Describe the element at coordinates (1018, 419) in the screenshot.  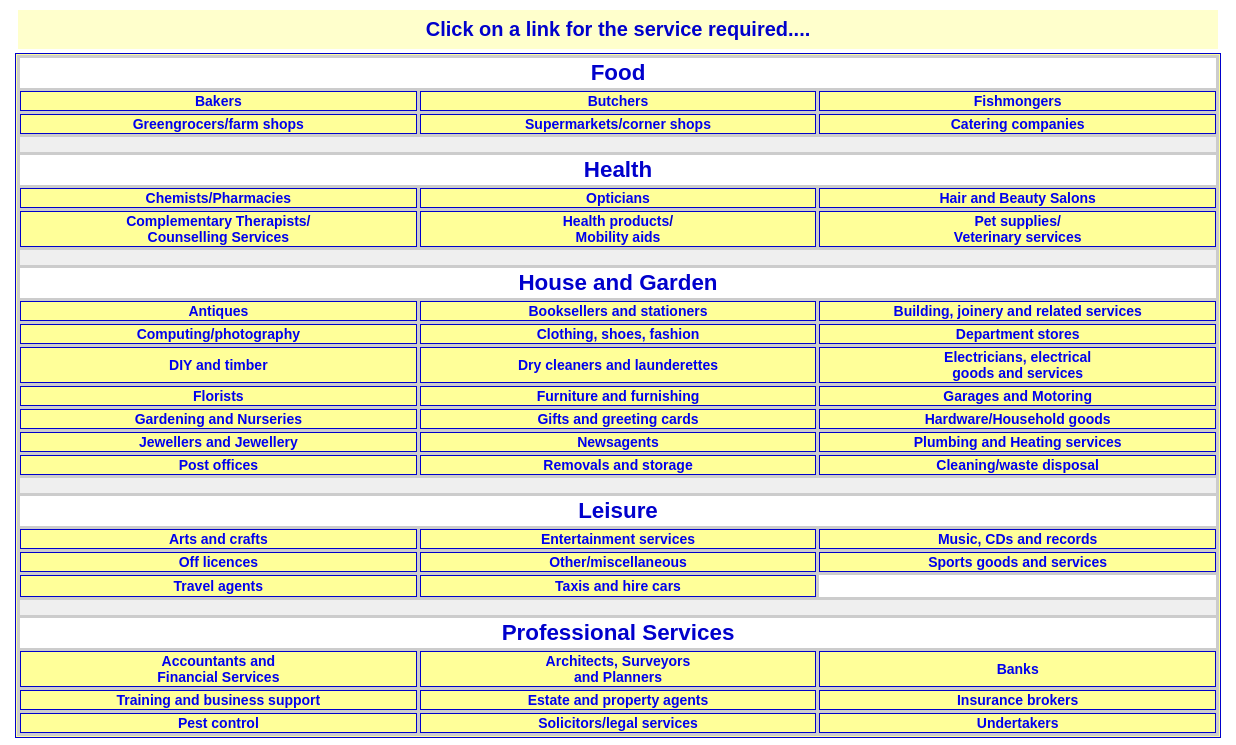
I see `Hardware/Household goods` at that location.